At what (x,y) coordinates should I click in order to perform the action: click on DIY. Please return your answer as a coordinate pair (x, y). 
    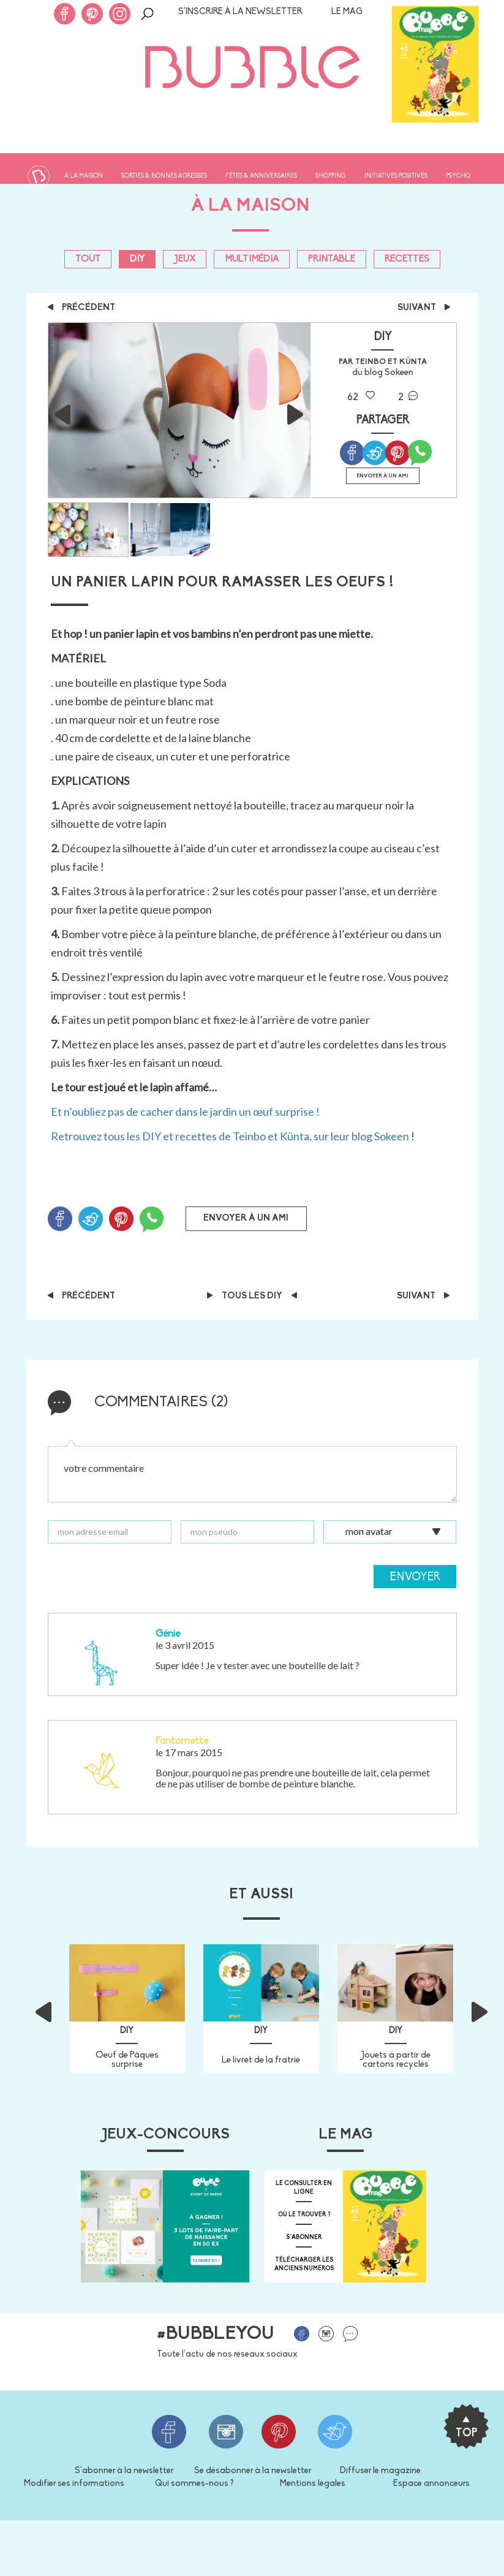
    Looking at the image, I should click on (137, 259).